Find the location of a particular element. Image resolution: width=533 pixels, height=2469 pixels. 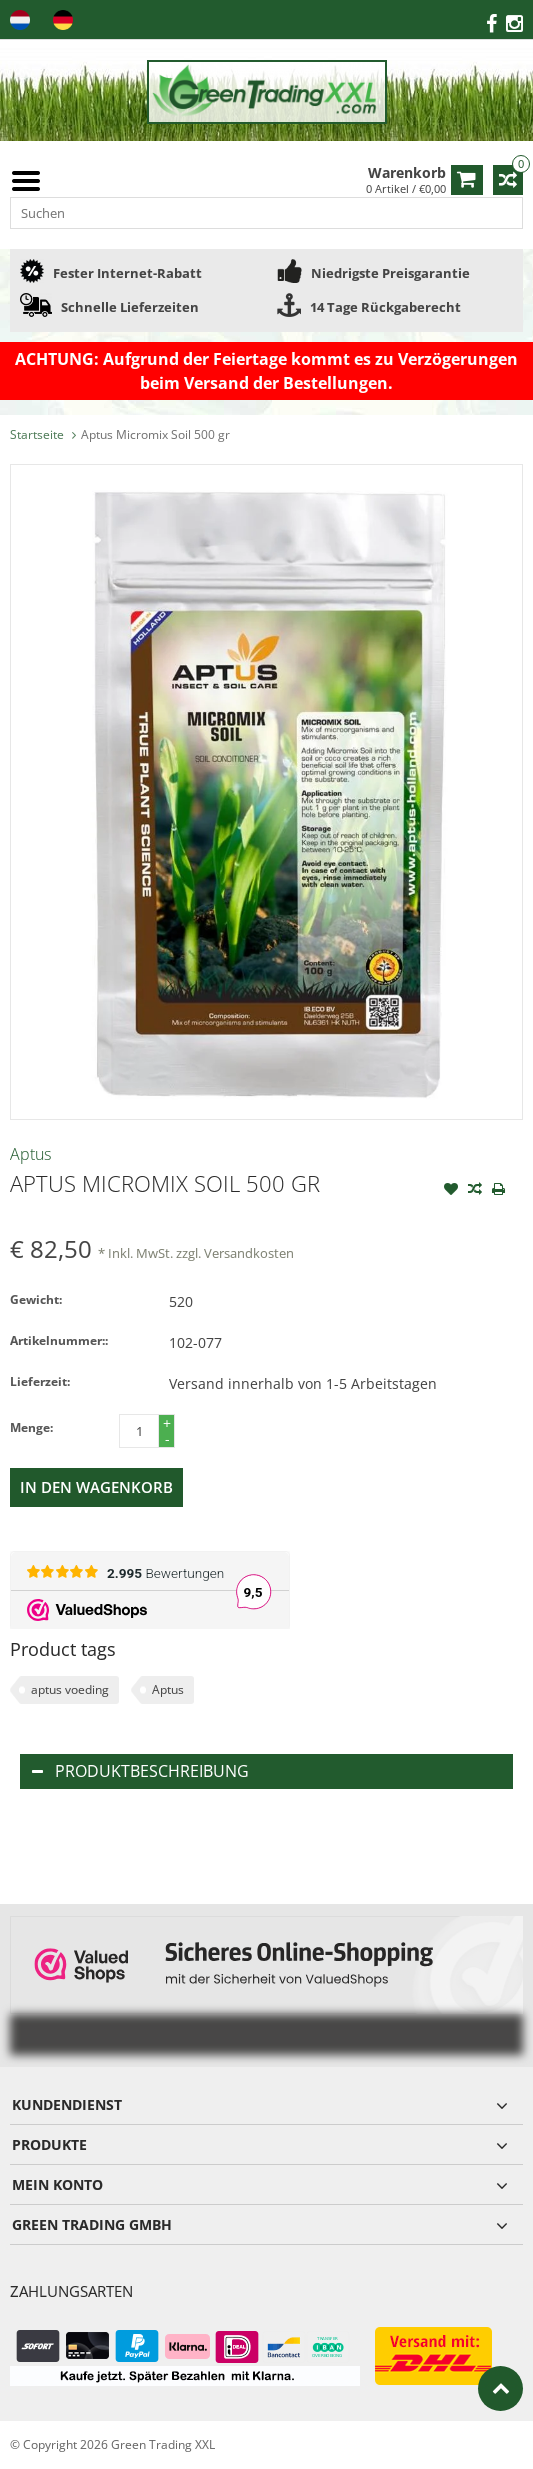

Versandkosten is located at coordinates (249, 1253).